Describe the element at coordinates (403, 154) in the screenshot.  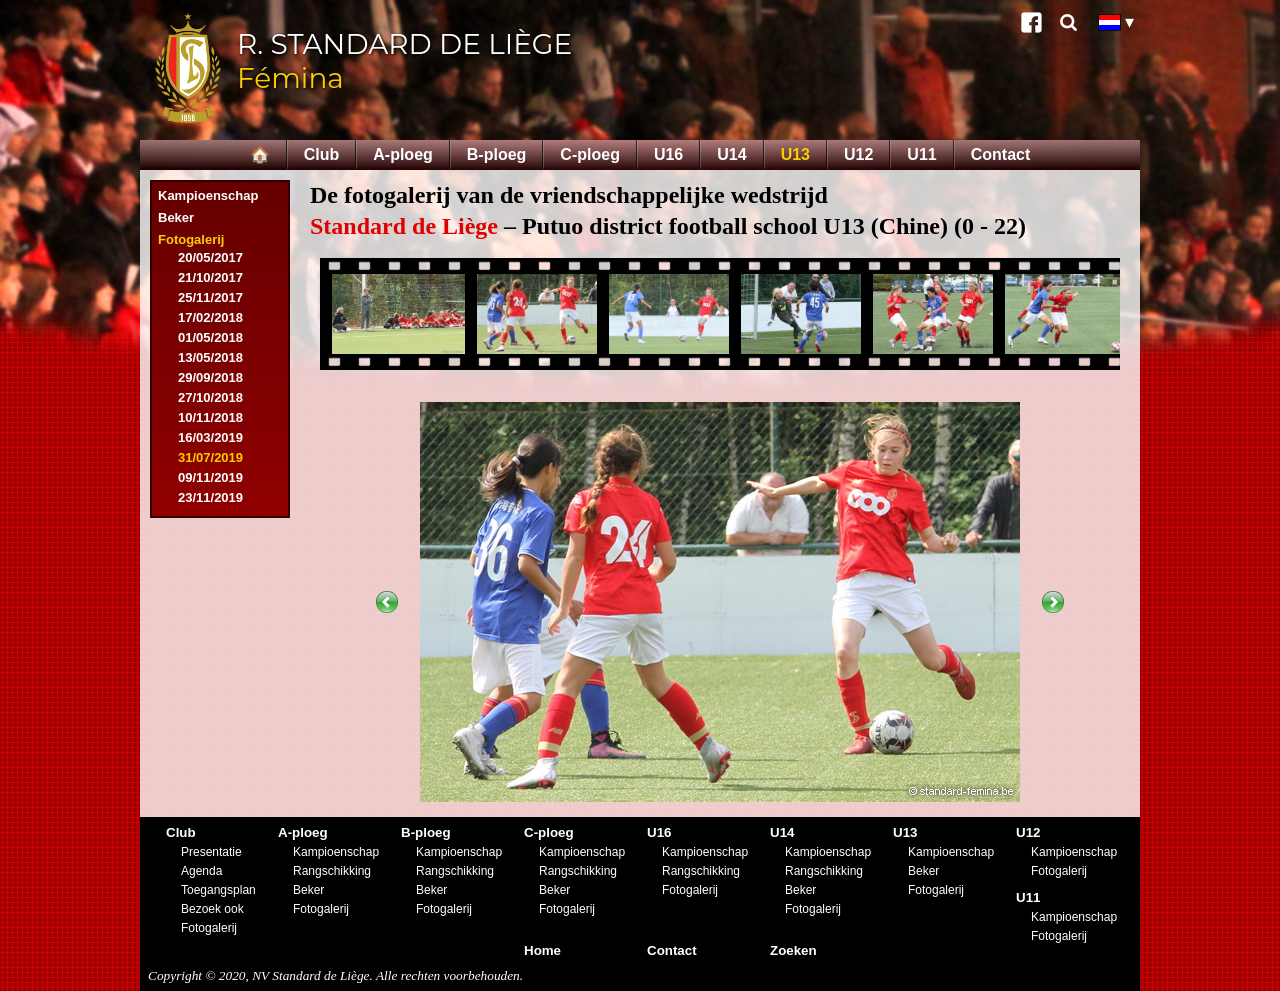
I see `A-ploeg` at that location.